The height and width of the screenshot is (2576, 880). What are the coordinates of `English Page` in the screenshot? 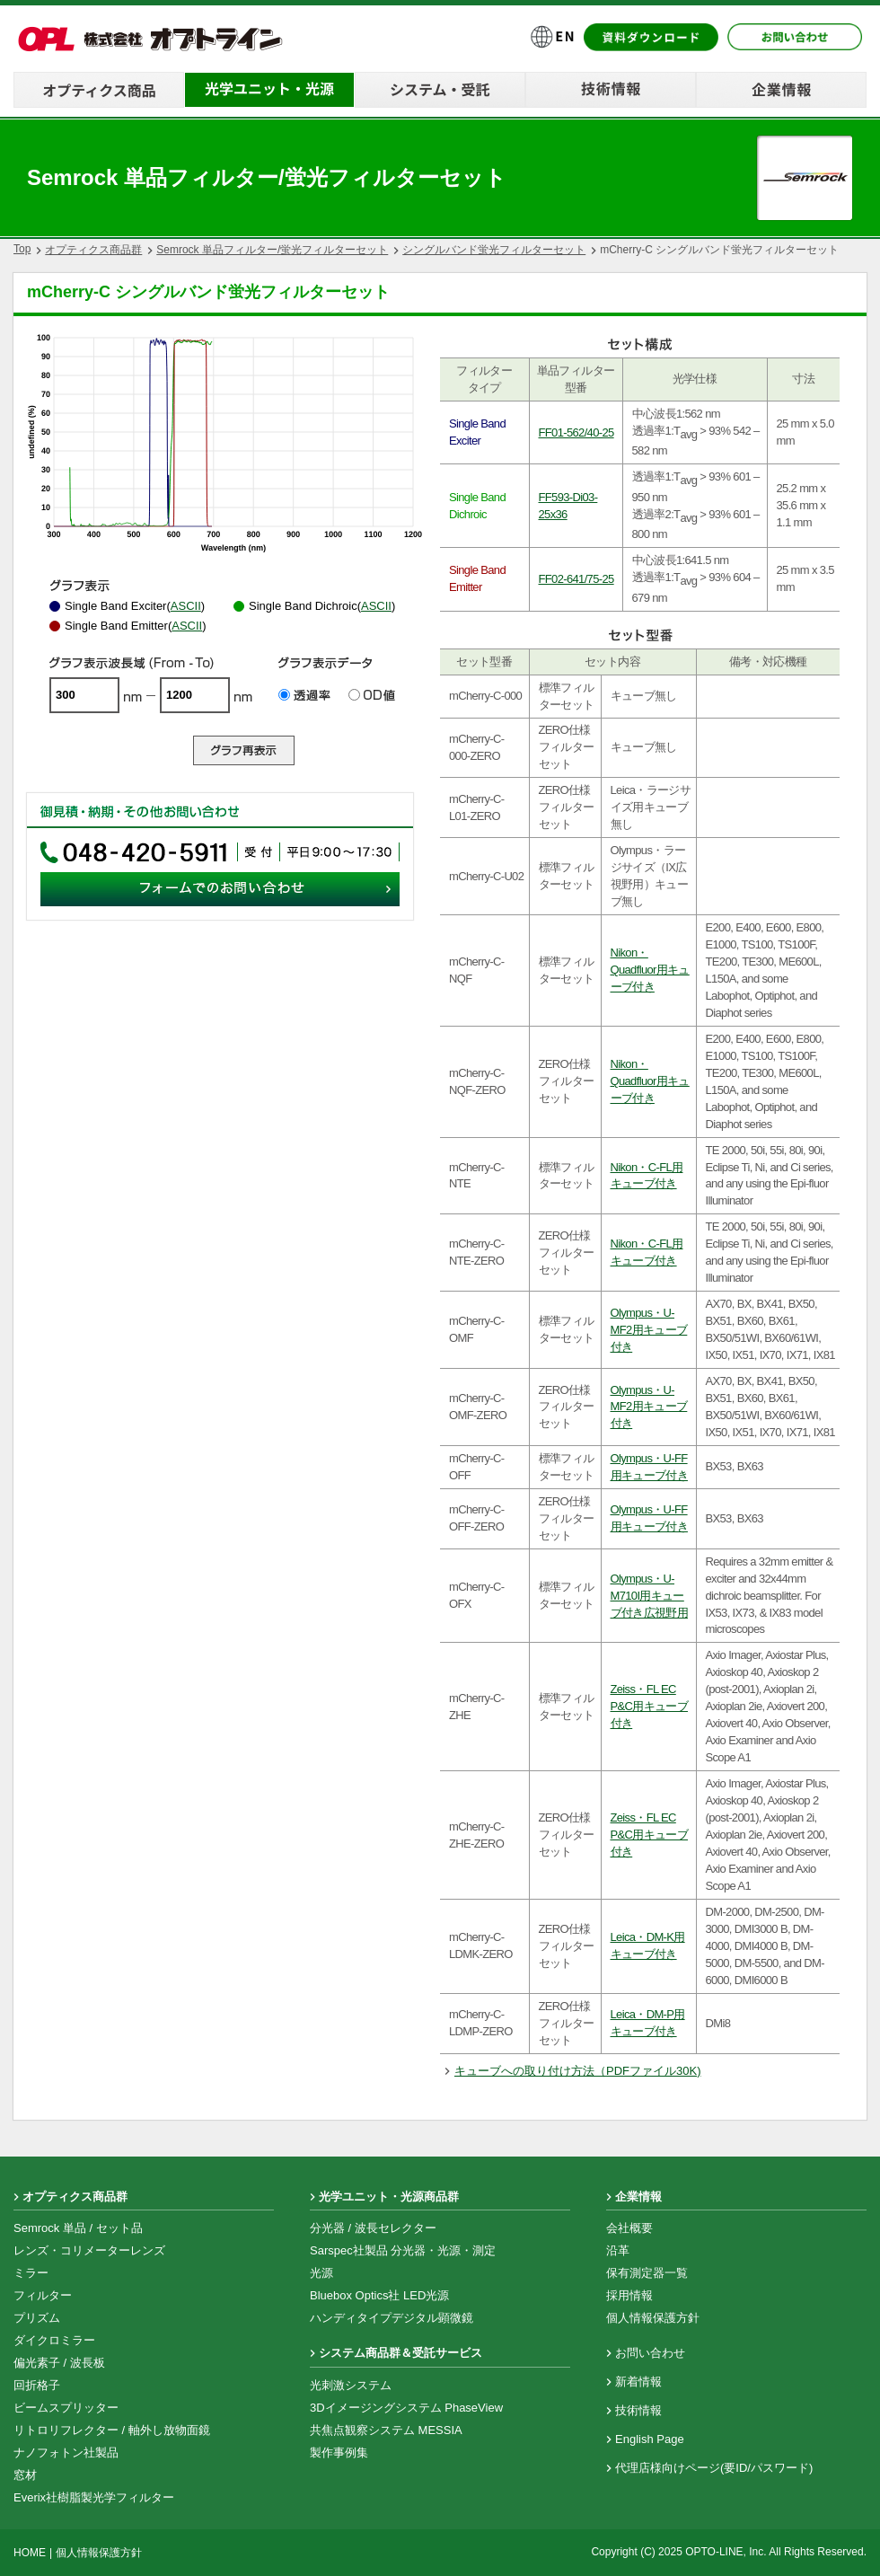 It's located at (649, 2439).